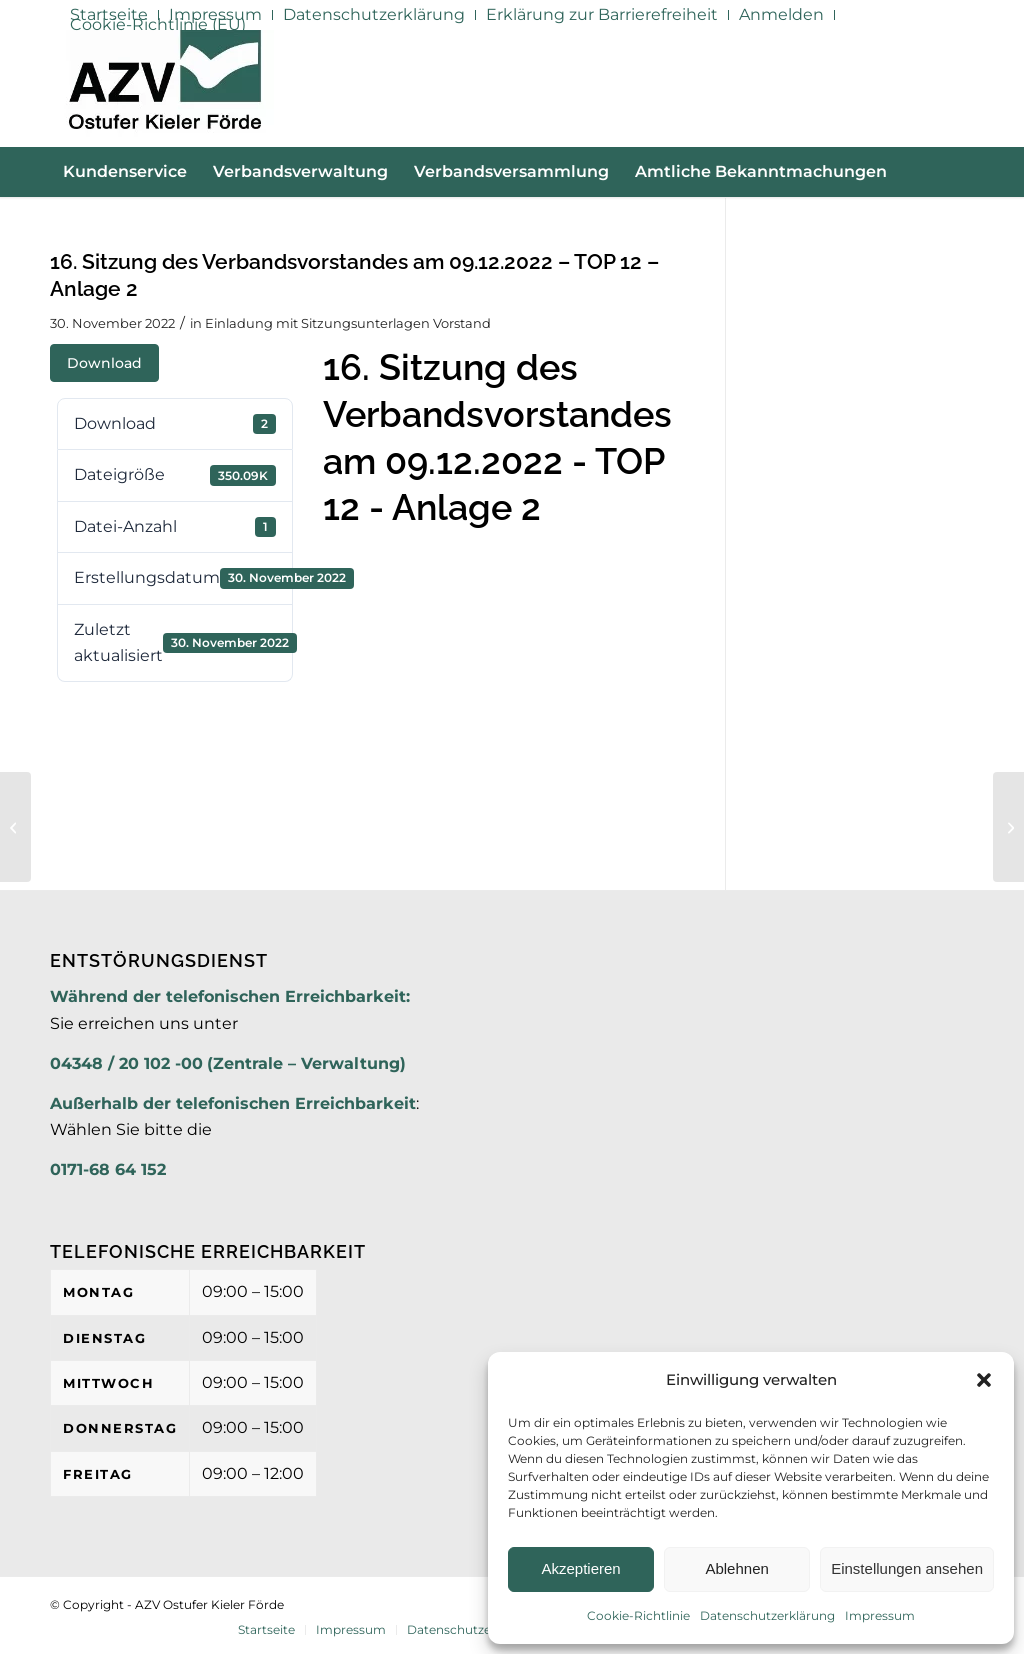 The height and width of the screenshot is (1654, 1024). Describe the element at coordinates (1008, 827) in the screenshot. I see `[16. Sitzung des Verbandsvorstandes am 09.12.2022- TOP 3-6 – Anlage]` at that location.